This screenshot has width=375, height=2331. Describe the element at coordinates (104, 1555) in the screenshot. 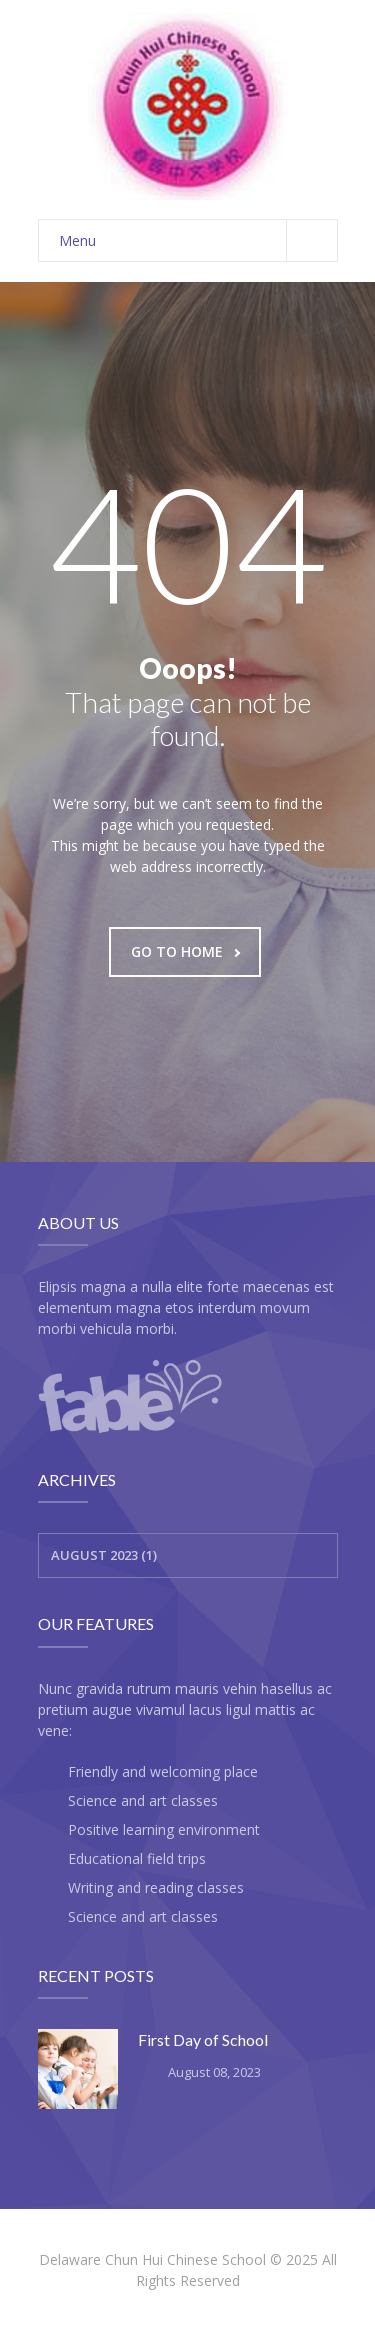

I see `August 2023 (1)` at that location.